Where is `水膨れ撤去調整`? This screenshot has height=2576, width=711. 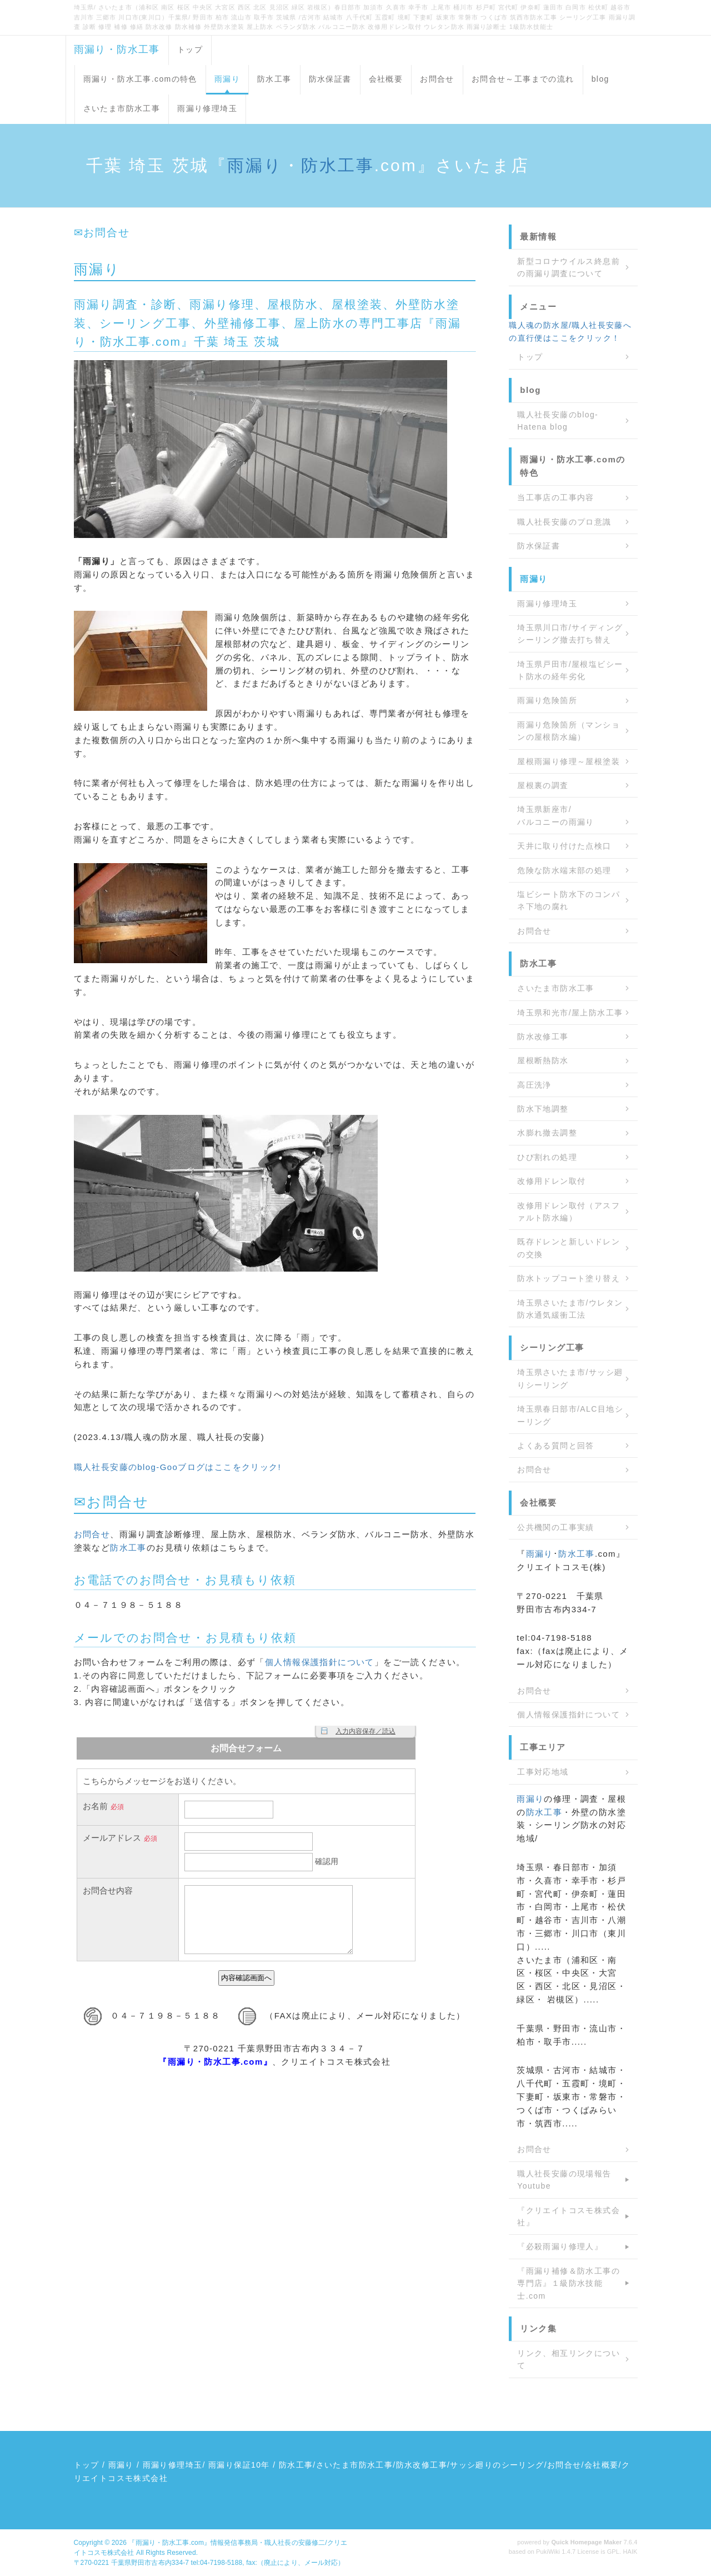 水膨れ撤去調整 is located at coordinates (547, 1132).